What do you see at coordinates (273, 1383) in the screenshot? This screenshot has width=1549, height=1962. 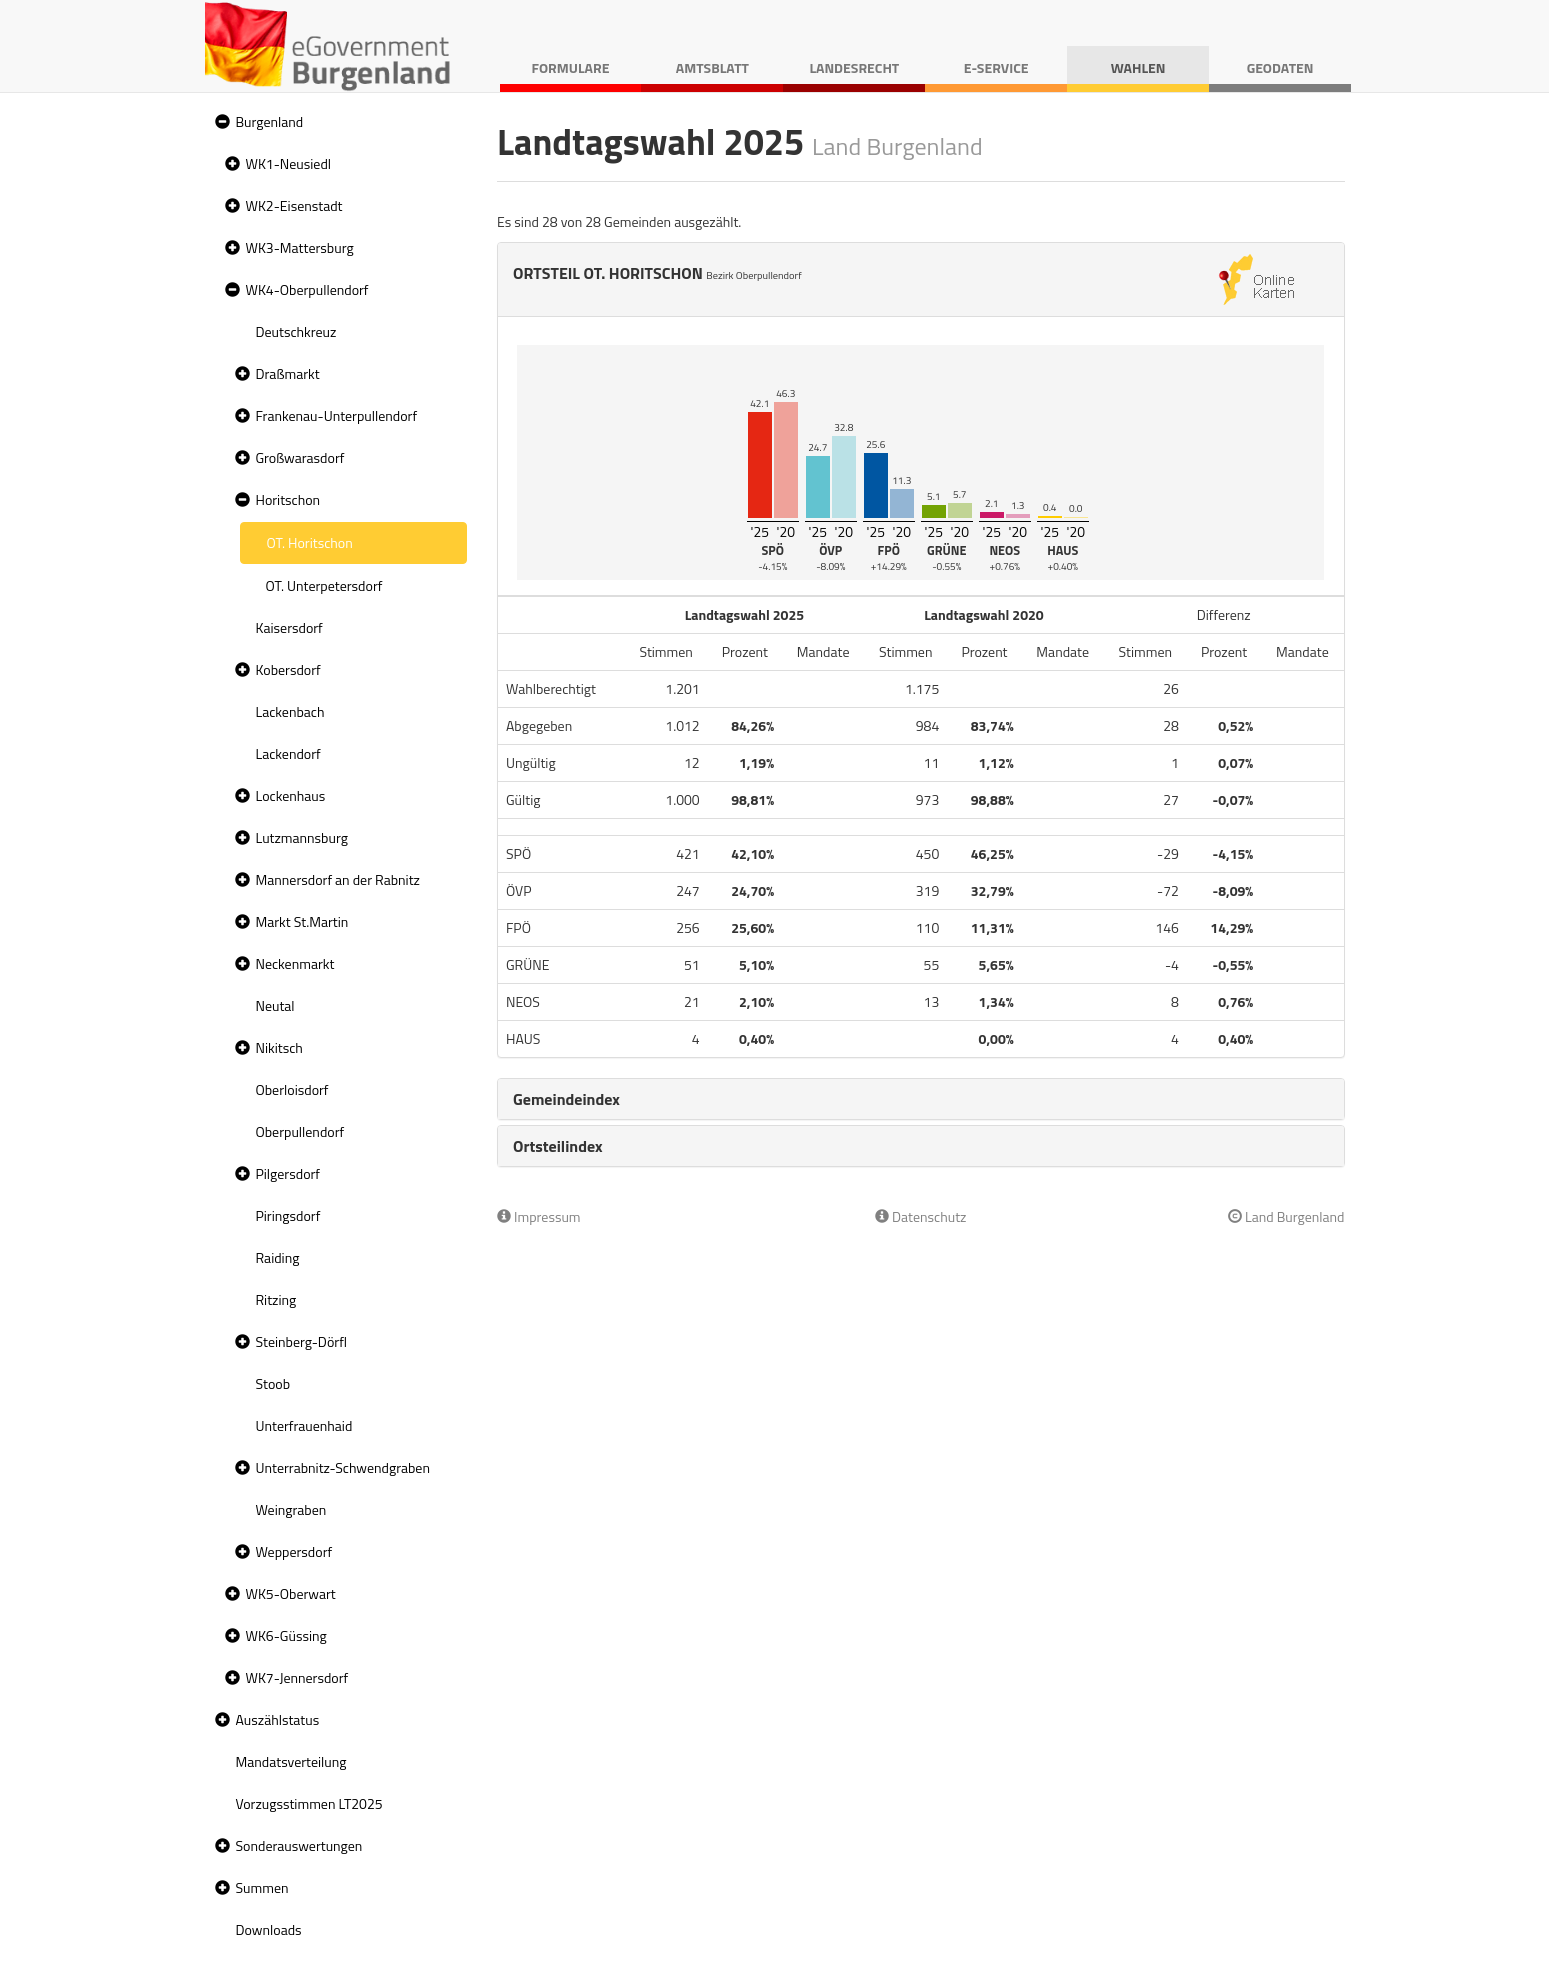 I see `Stoob [treeitem]` at bounding box center [273, 1383].